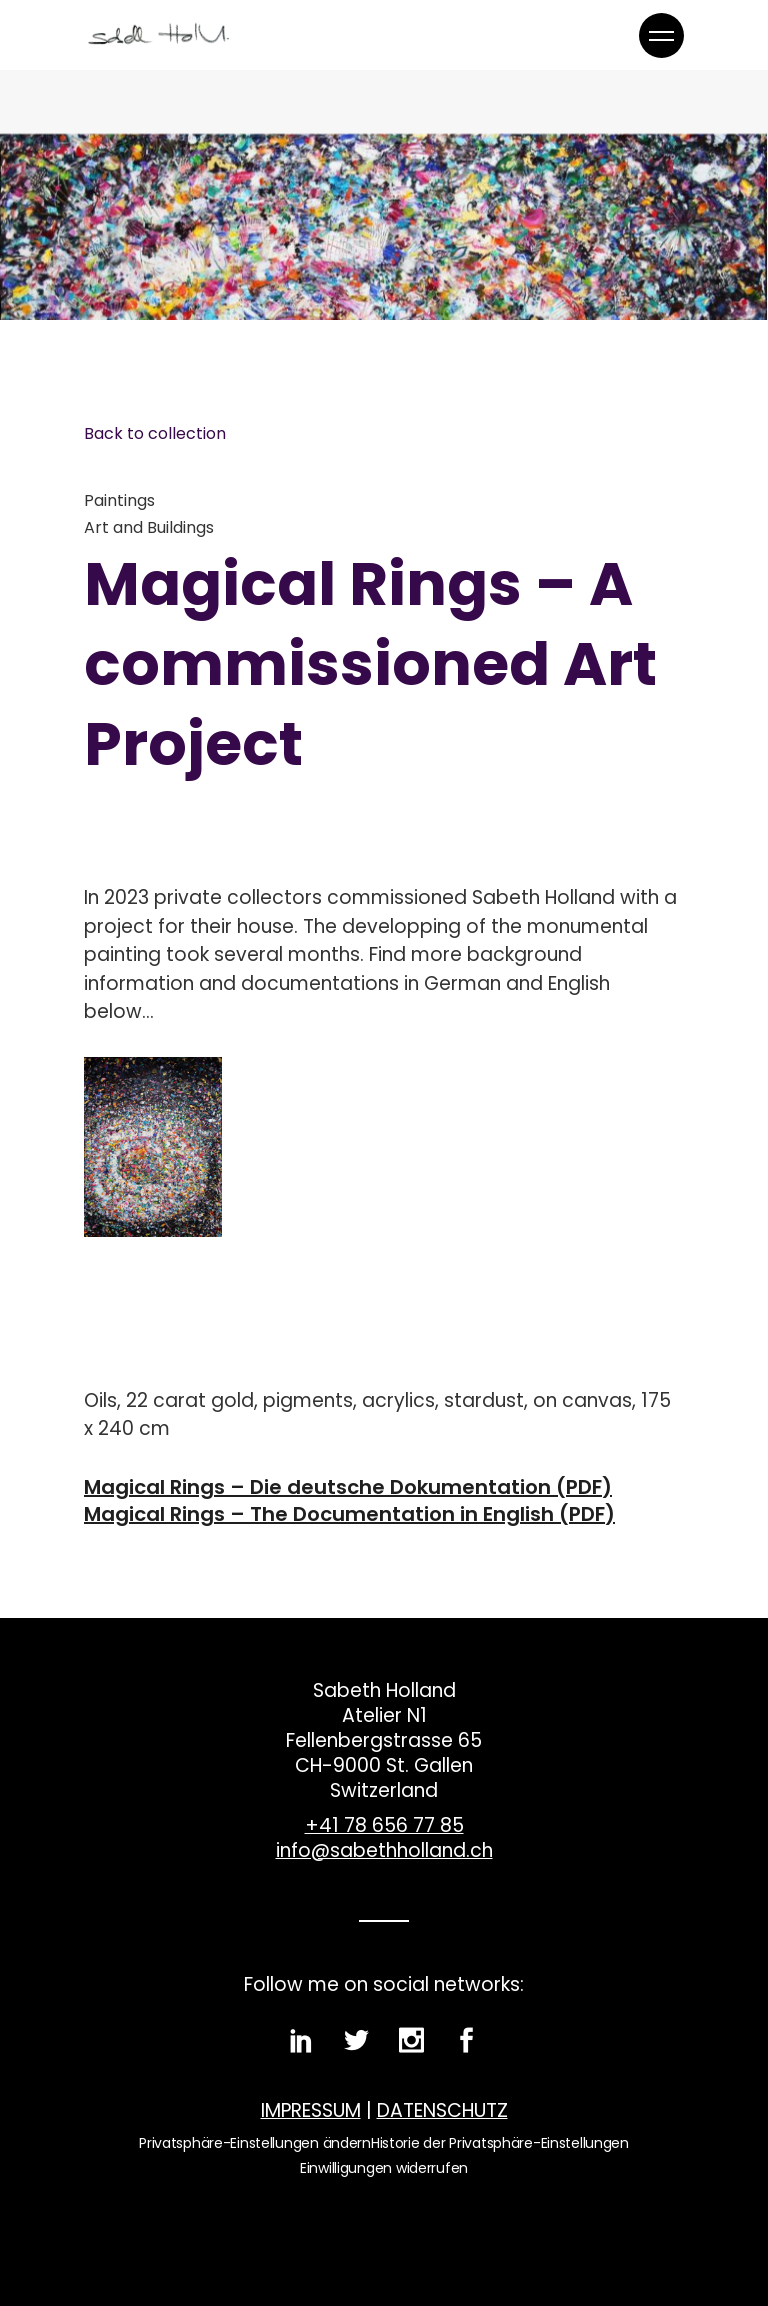 The image size is (768, 2306). Describe the element at coordinates (442, 2110) in the screenshot. I see `DATENSCHUTZ` at that location.